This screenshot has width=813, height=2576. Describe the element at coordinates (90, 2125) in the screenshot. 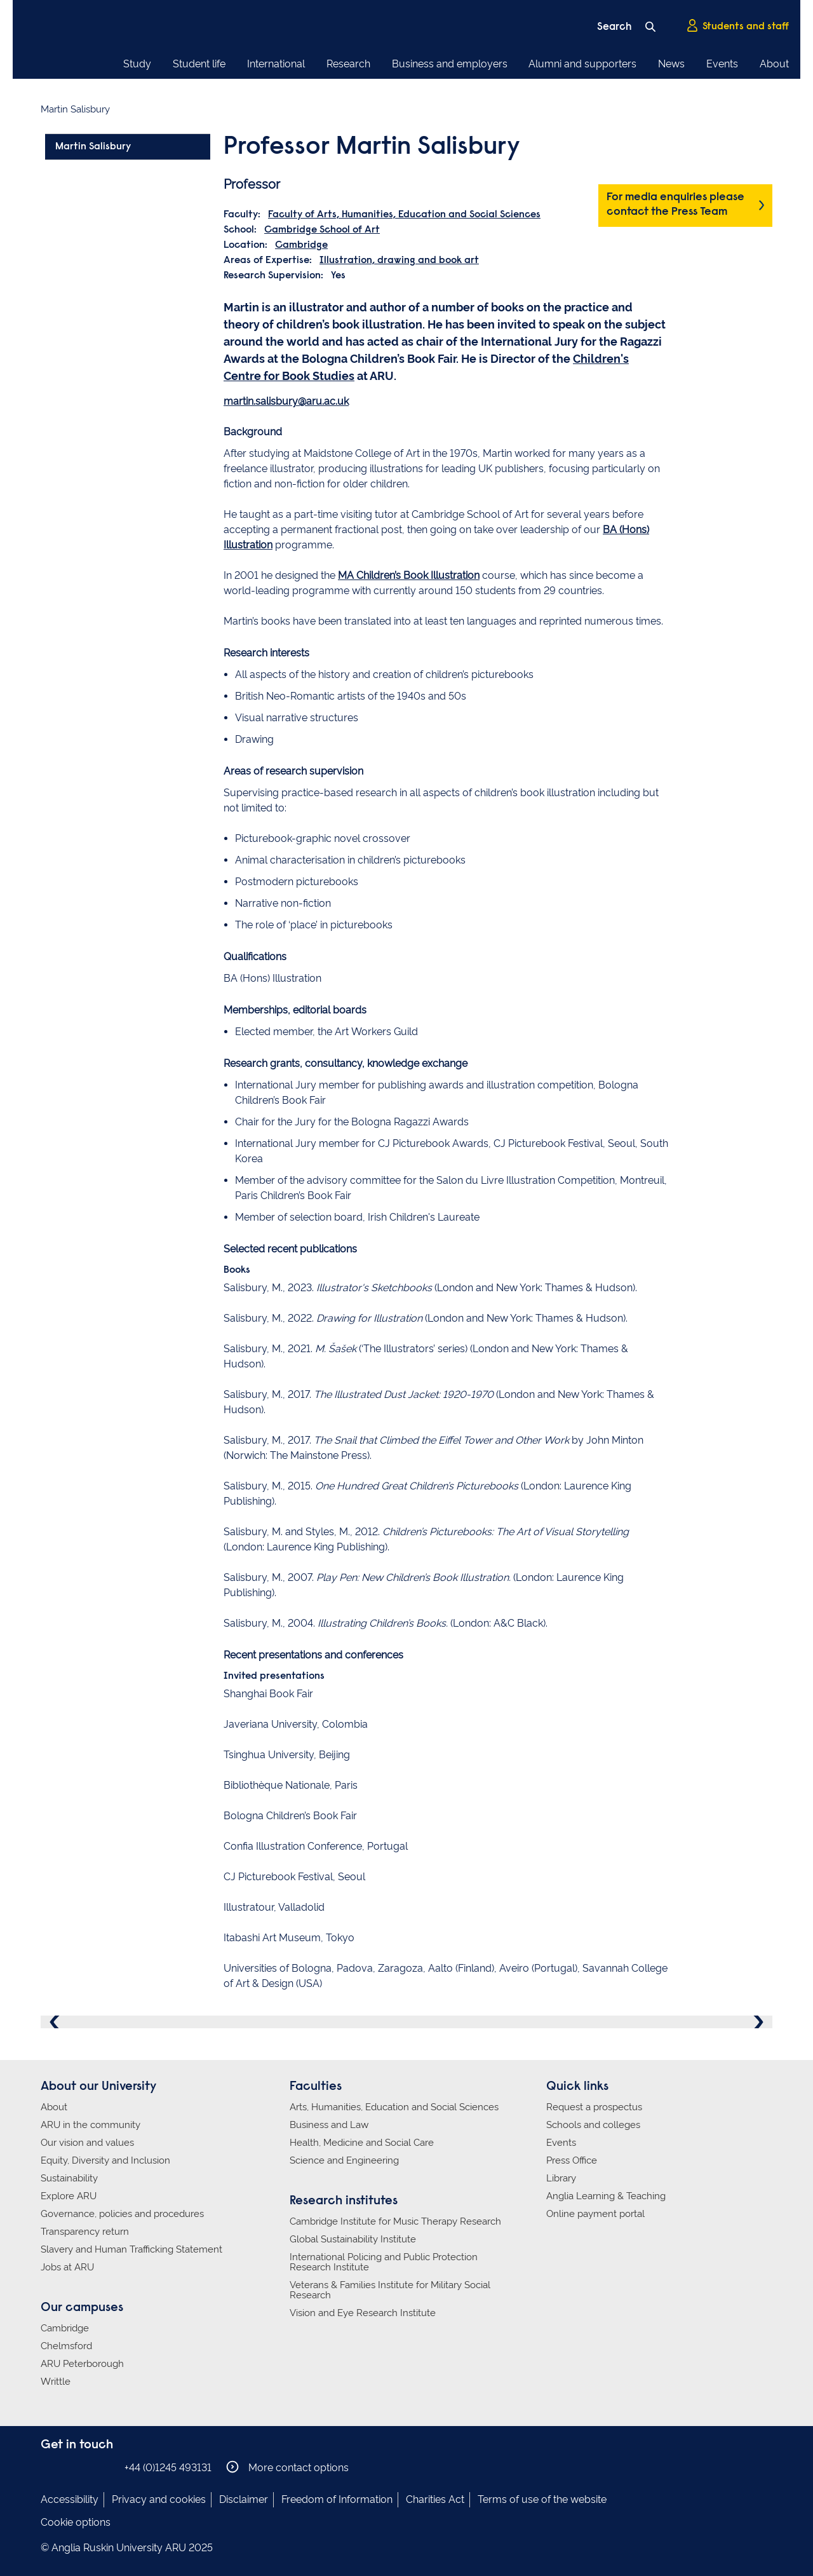

I see `ARU in the community` at that location.